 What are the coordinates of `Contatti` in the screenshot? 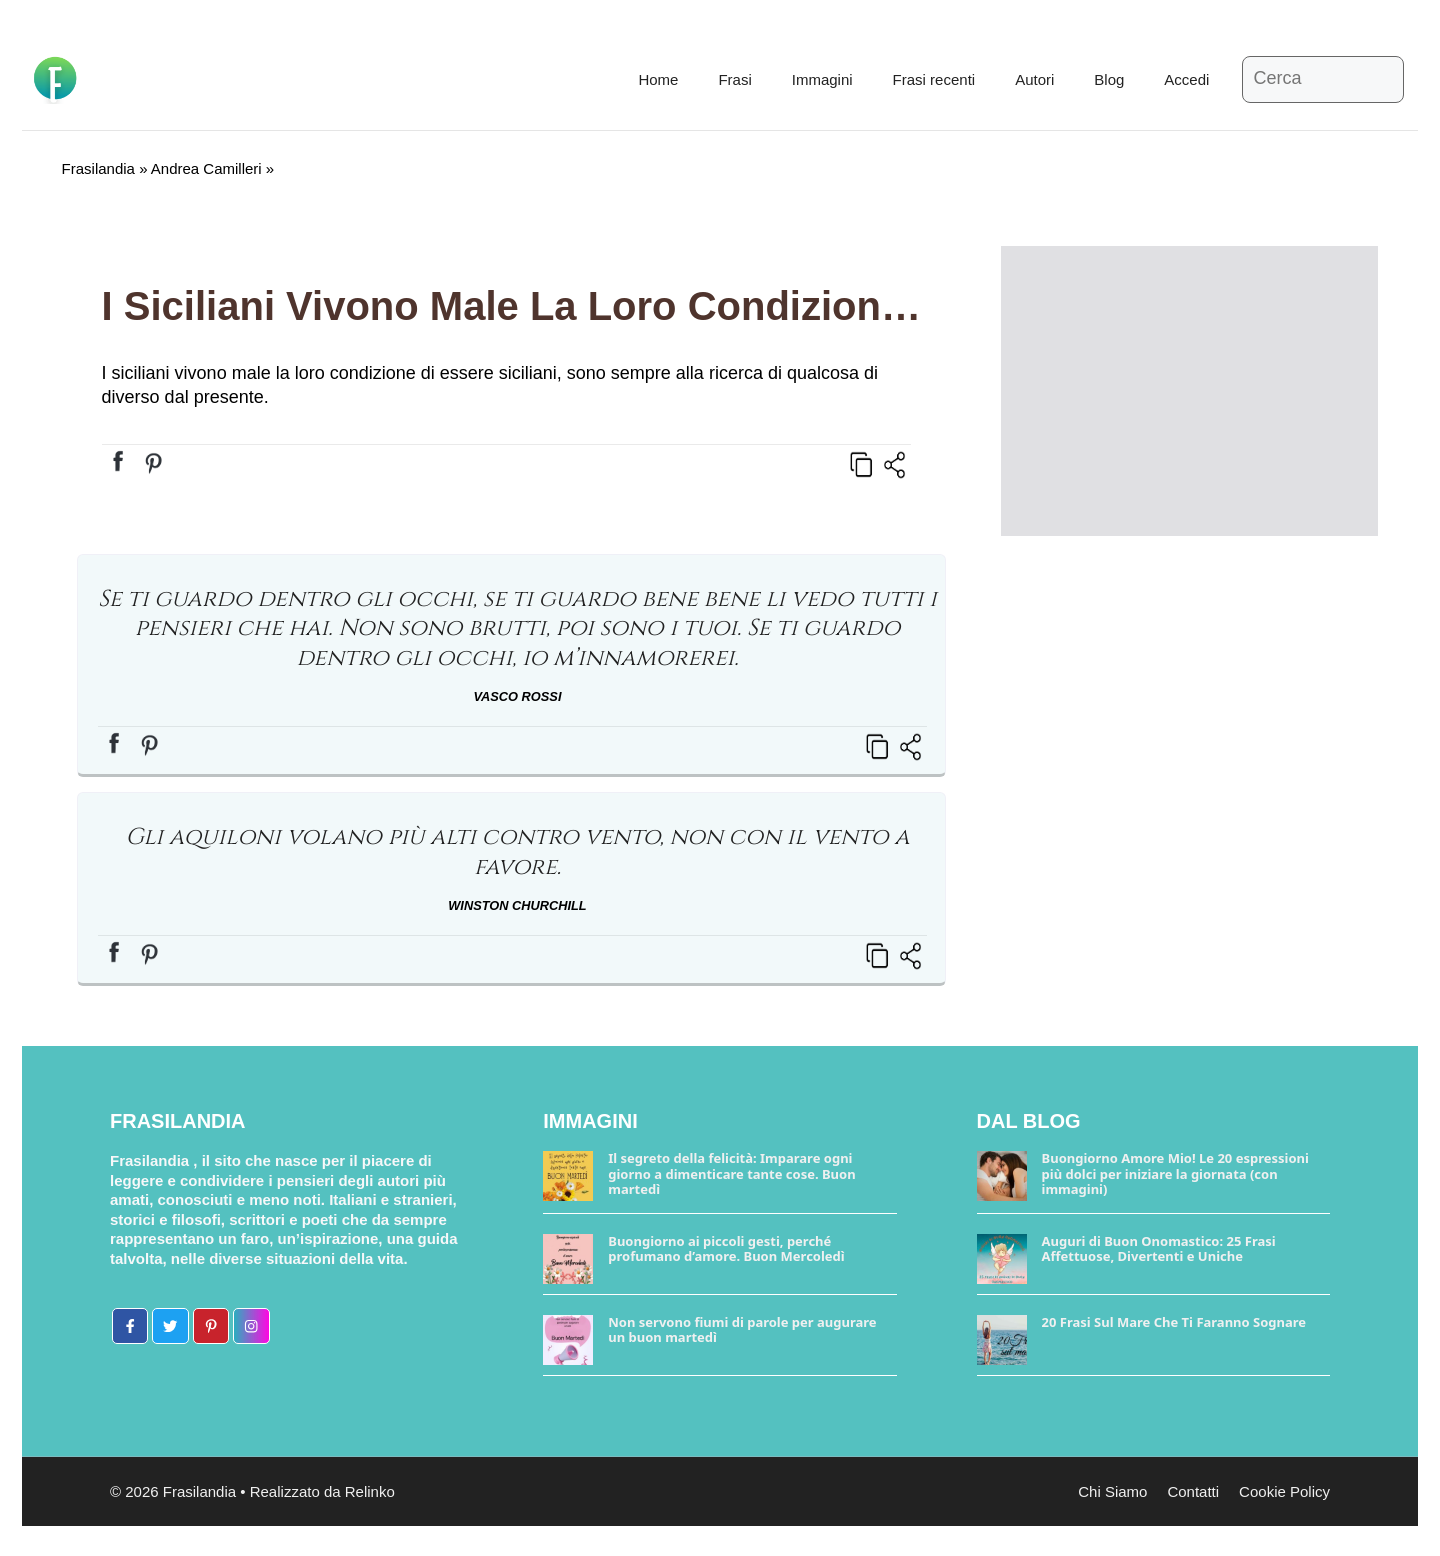 It's located at (1193, 1491).